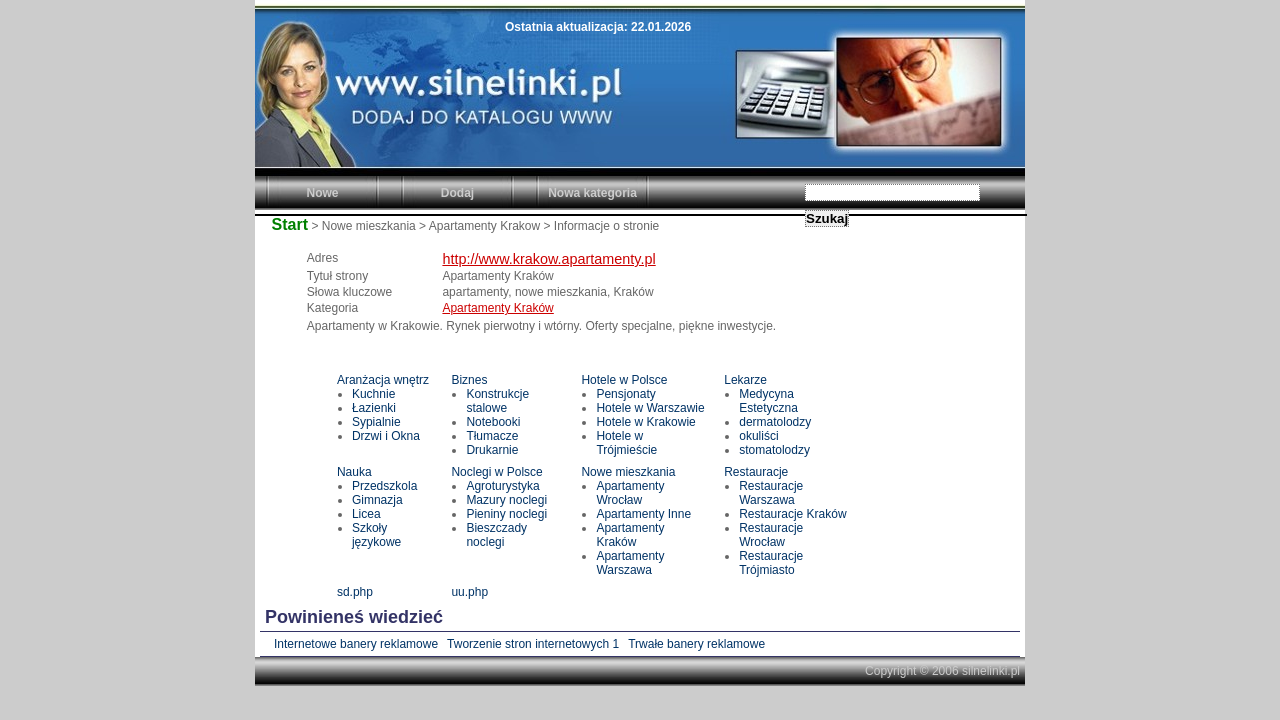  What do you see at coordinates (492, 436) in the screenshot?
I see `Tłumacze` at bounding box center [492, 436].